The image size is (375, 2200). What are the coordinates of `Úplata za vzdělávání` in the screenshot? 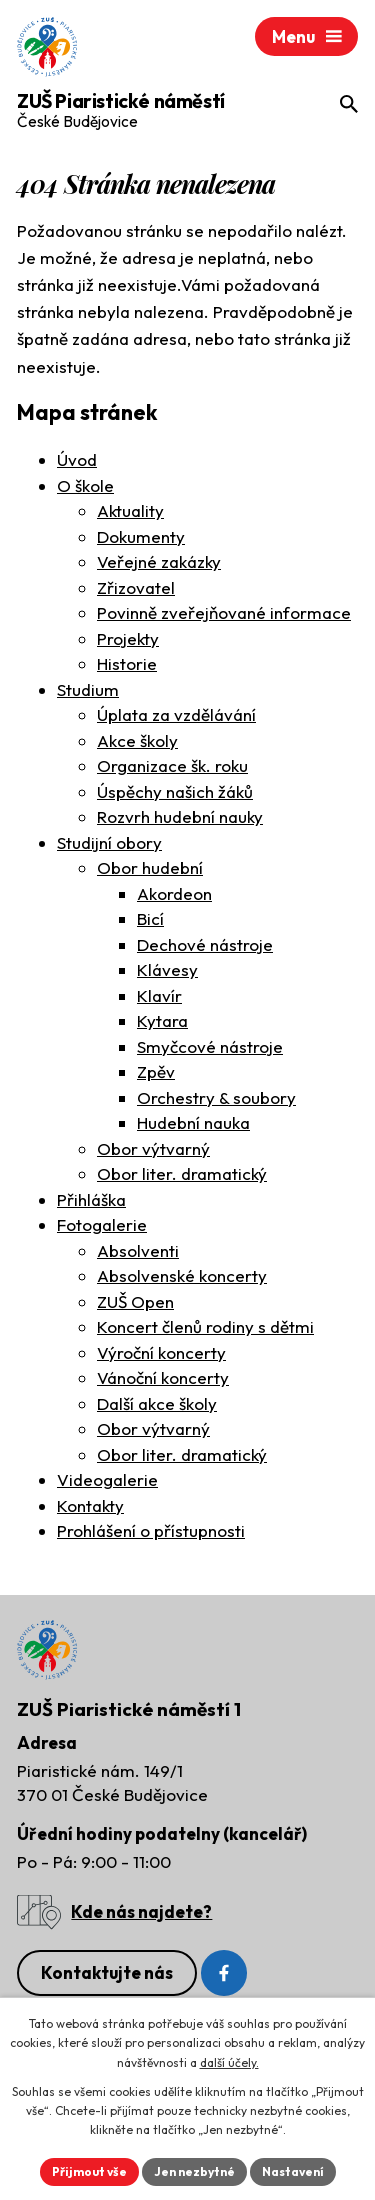 It's located at (176, 714).